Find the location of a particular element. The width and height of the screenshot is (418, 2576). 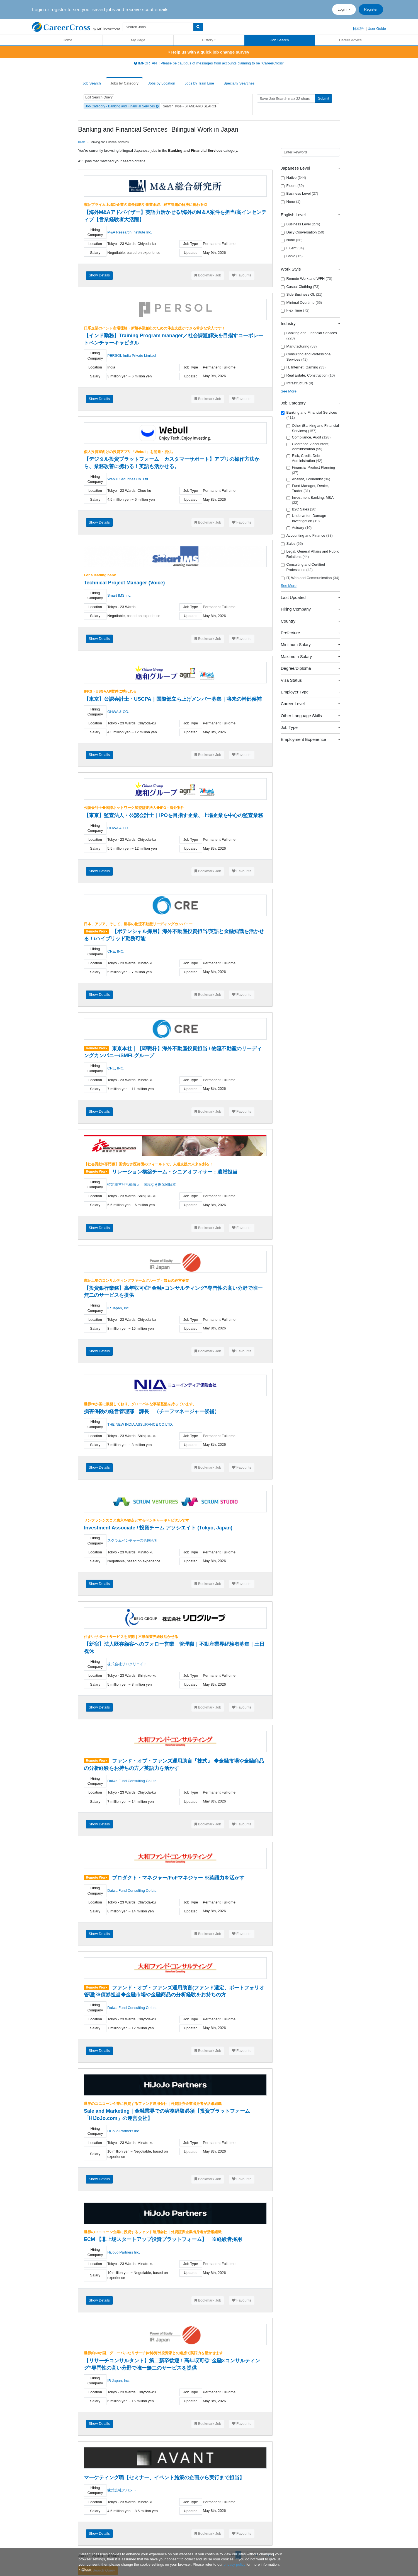

Fluent is located at coordinates (292, 186).